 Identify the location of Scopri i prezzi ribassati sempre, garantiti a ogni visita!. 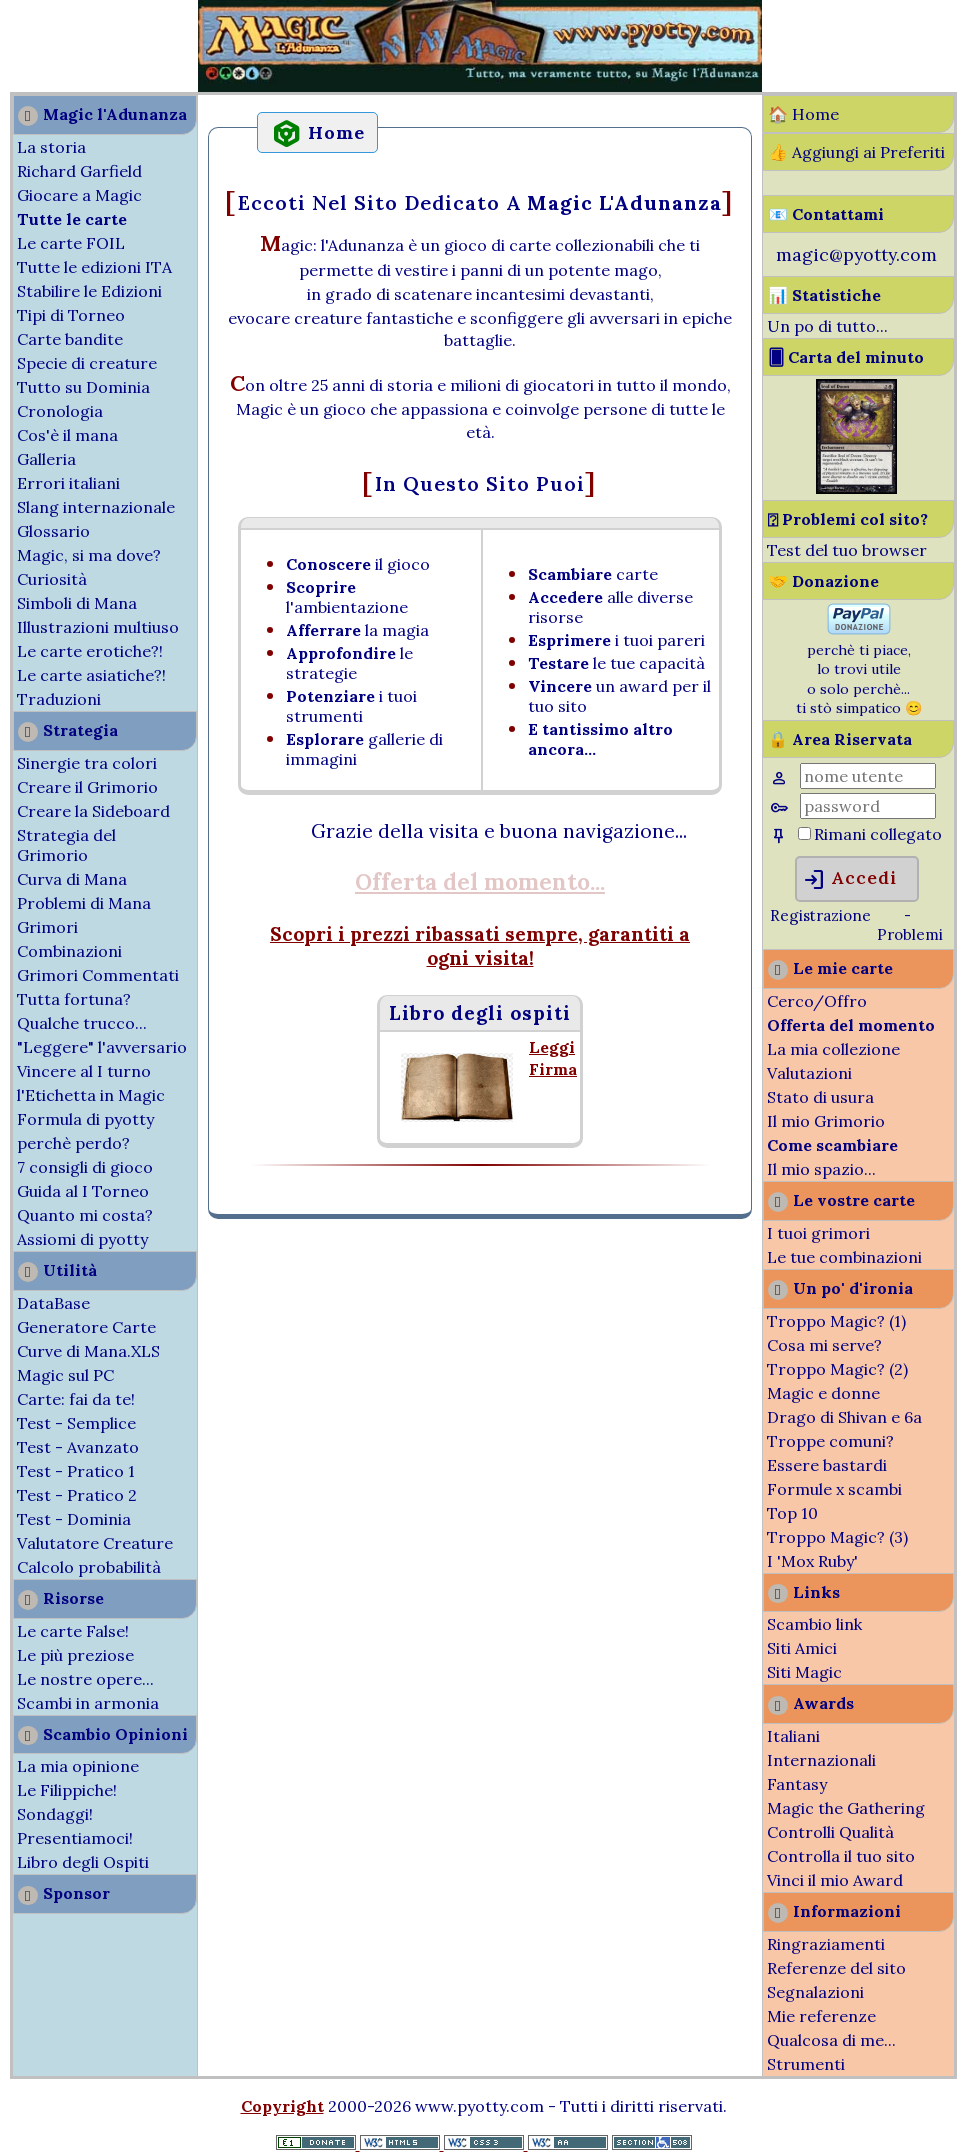
(480, 946).